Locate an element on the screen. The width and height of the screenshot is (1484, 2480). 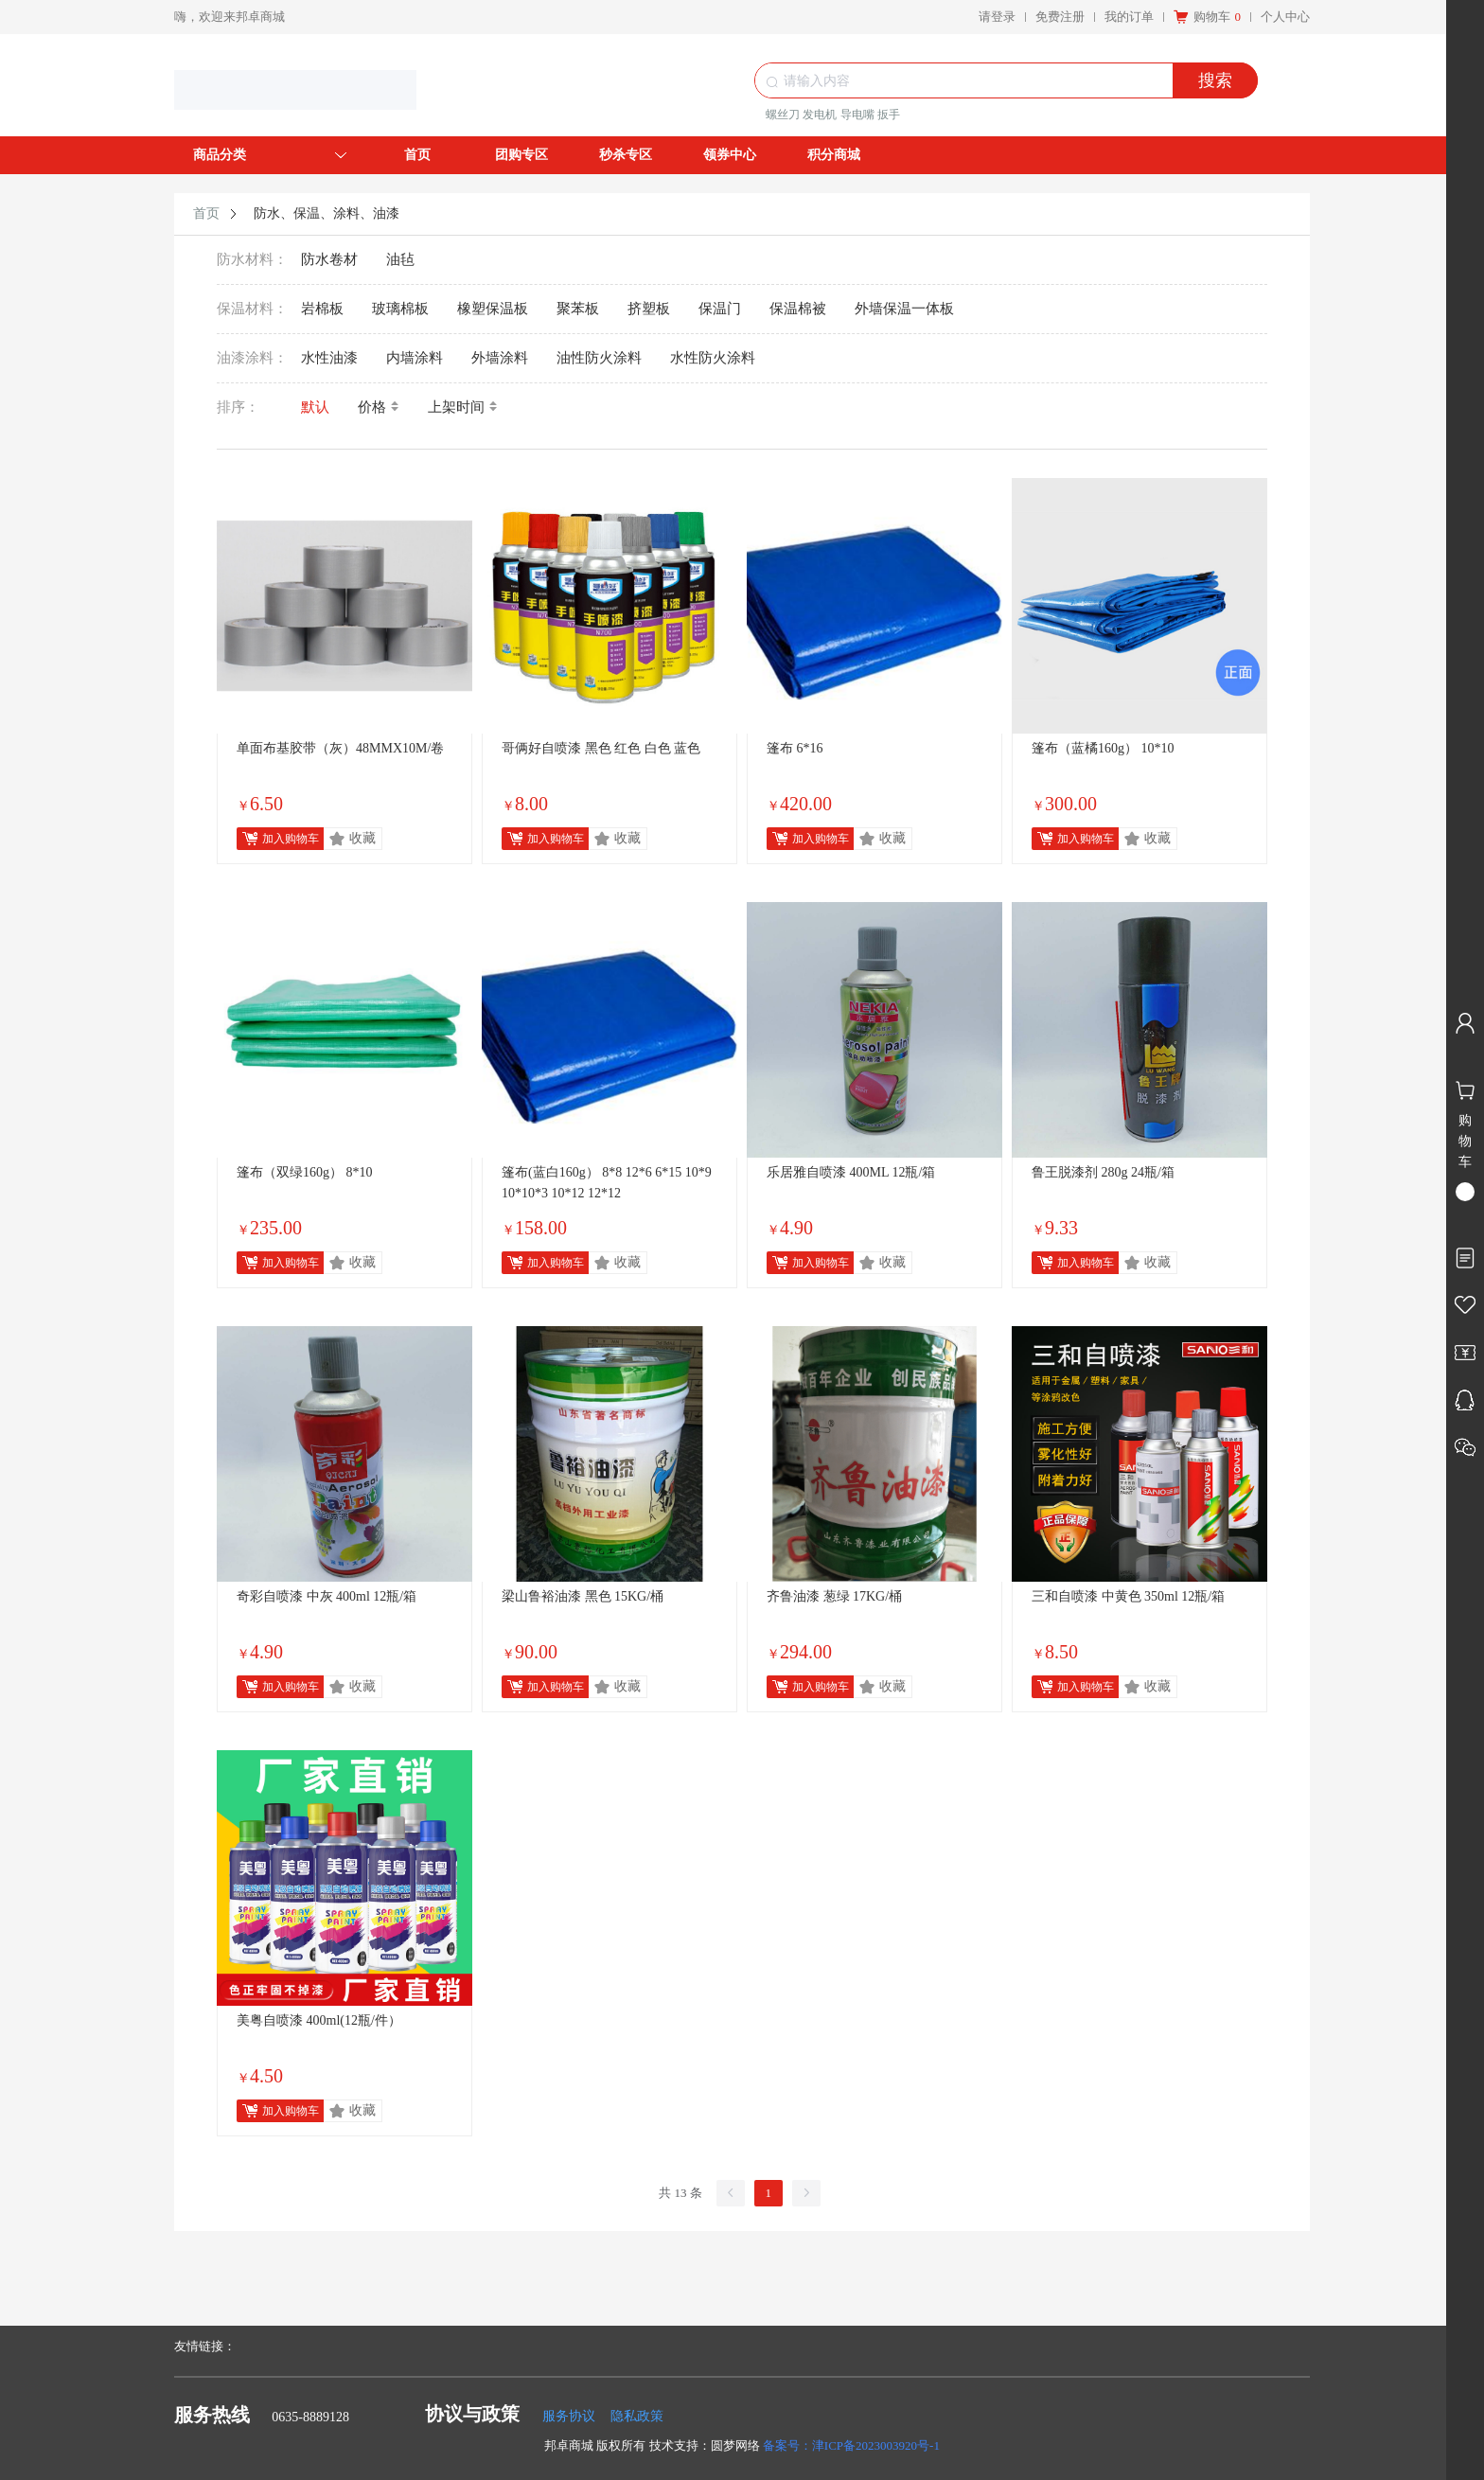
螺丝刀 is located at coordinates (783, 114).